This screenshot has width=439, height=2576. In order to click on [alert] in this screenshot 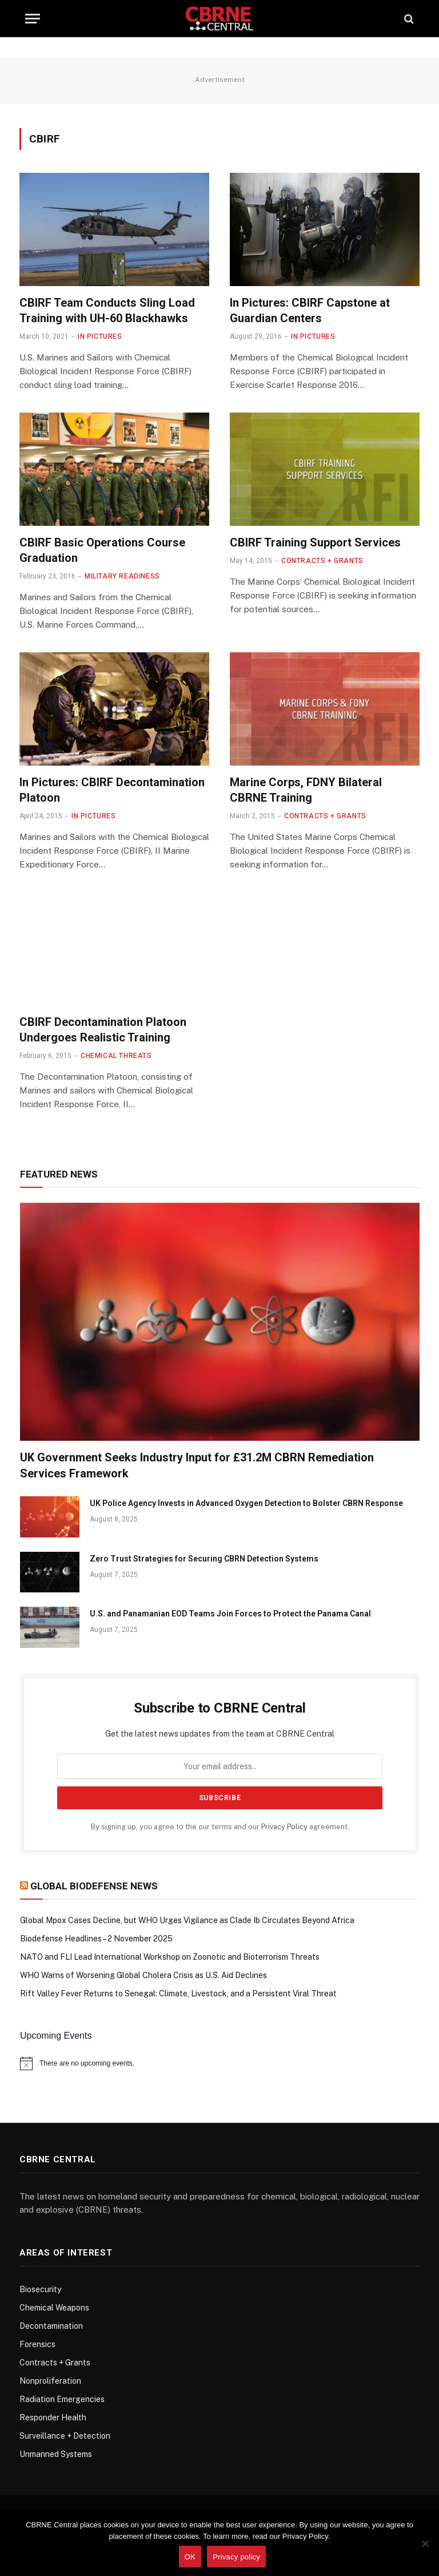, I will do `click(220, 2063)`.